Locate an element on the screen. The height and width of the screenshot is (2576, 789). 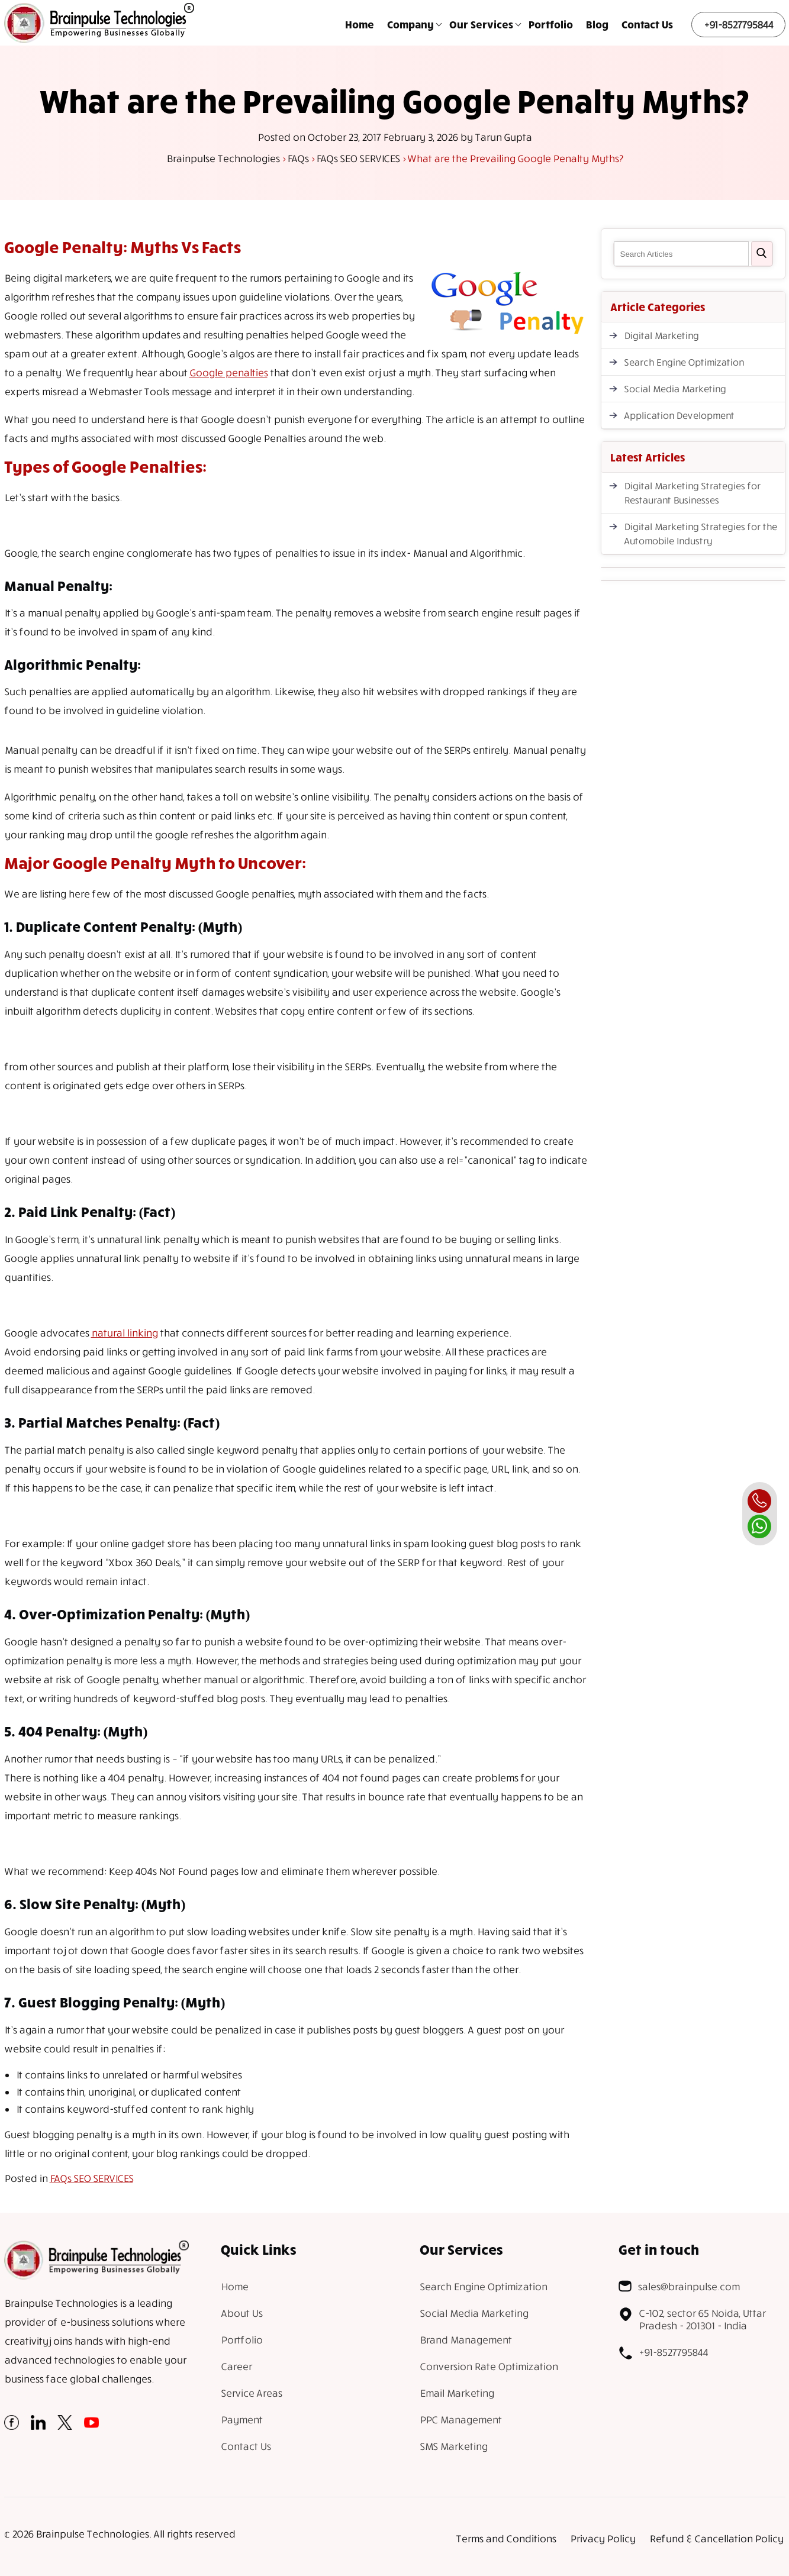
Career is located at coordinates (236, 2366).